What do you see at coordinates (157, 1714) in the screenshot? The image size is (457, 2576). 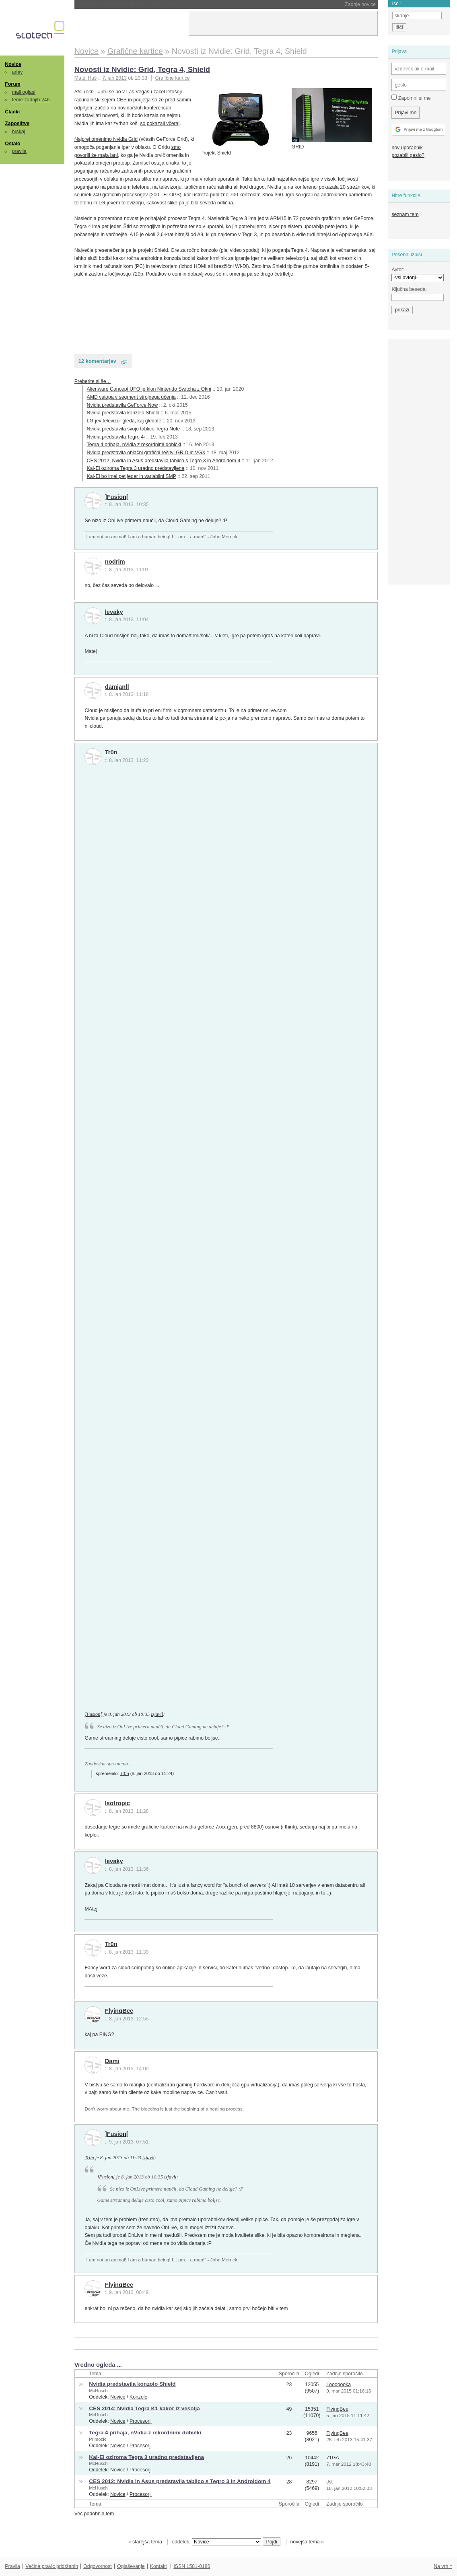 I see `izjavil` at bounding box center [157, 1714].